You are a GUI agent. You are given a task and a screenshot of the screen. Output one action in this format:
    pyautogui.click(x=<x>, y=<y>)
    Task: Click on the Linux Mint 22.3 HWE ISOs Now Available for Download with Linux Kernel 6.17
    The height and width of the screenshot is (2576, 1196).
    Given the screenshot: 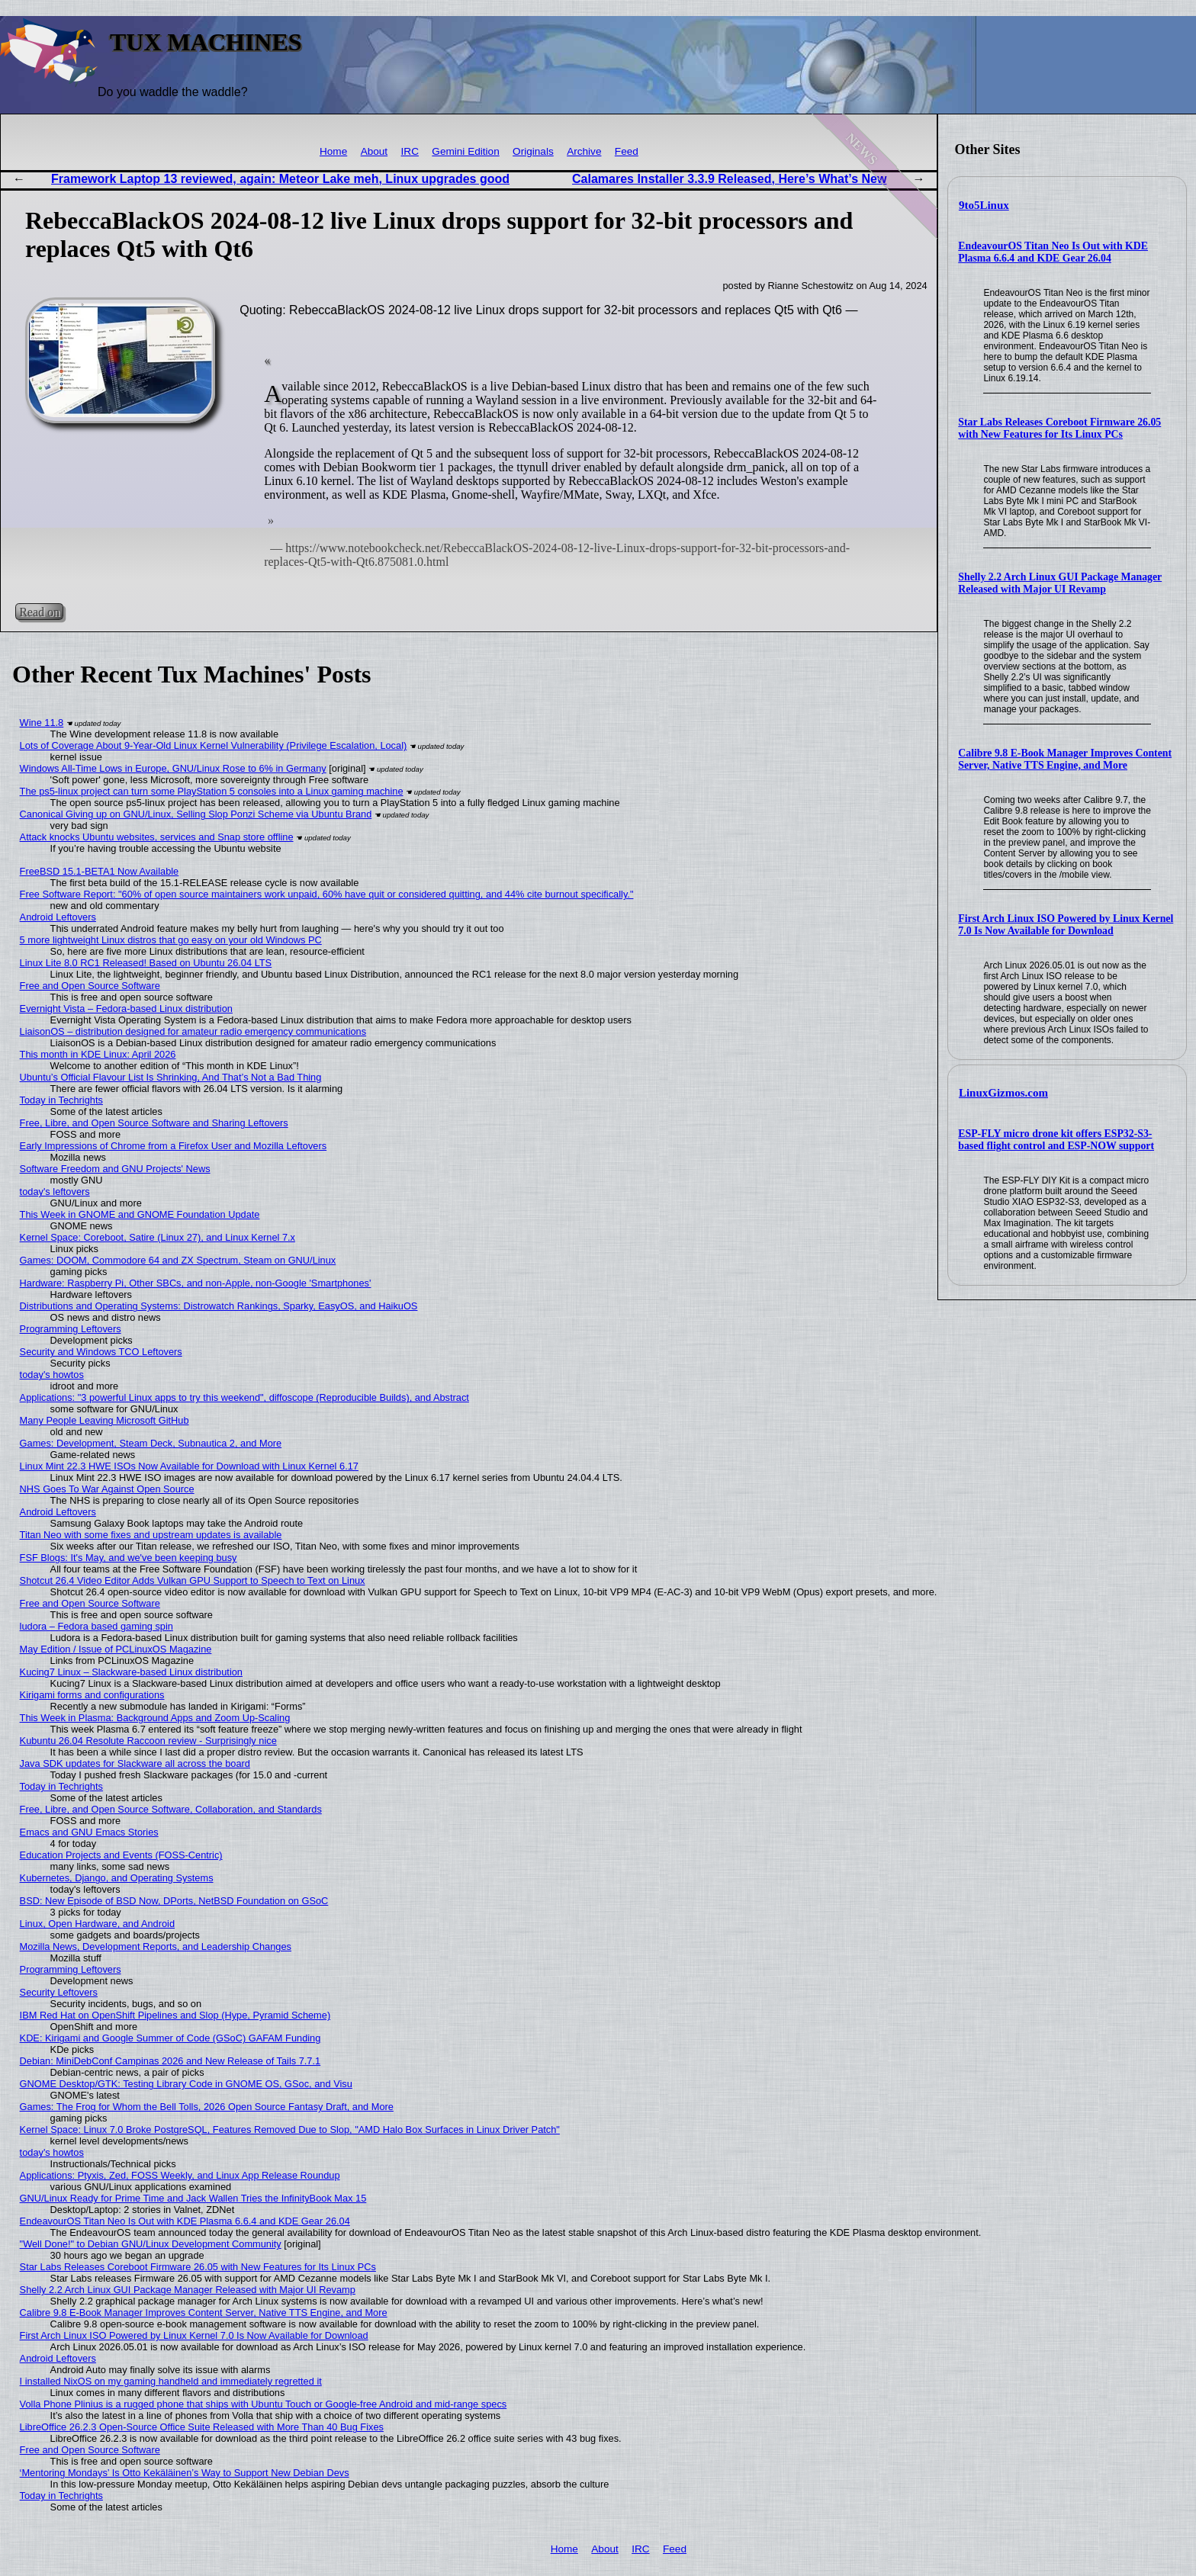 What is the action you would take?
    pyautogui.click(x=189, y=1466)
    